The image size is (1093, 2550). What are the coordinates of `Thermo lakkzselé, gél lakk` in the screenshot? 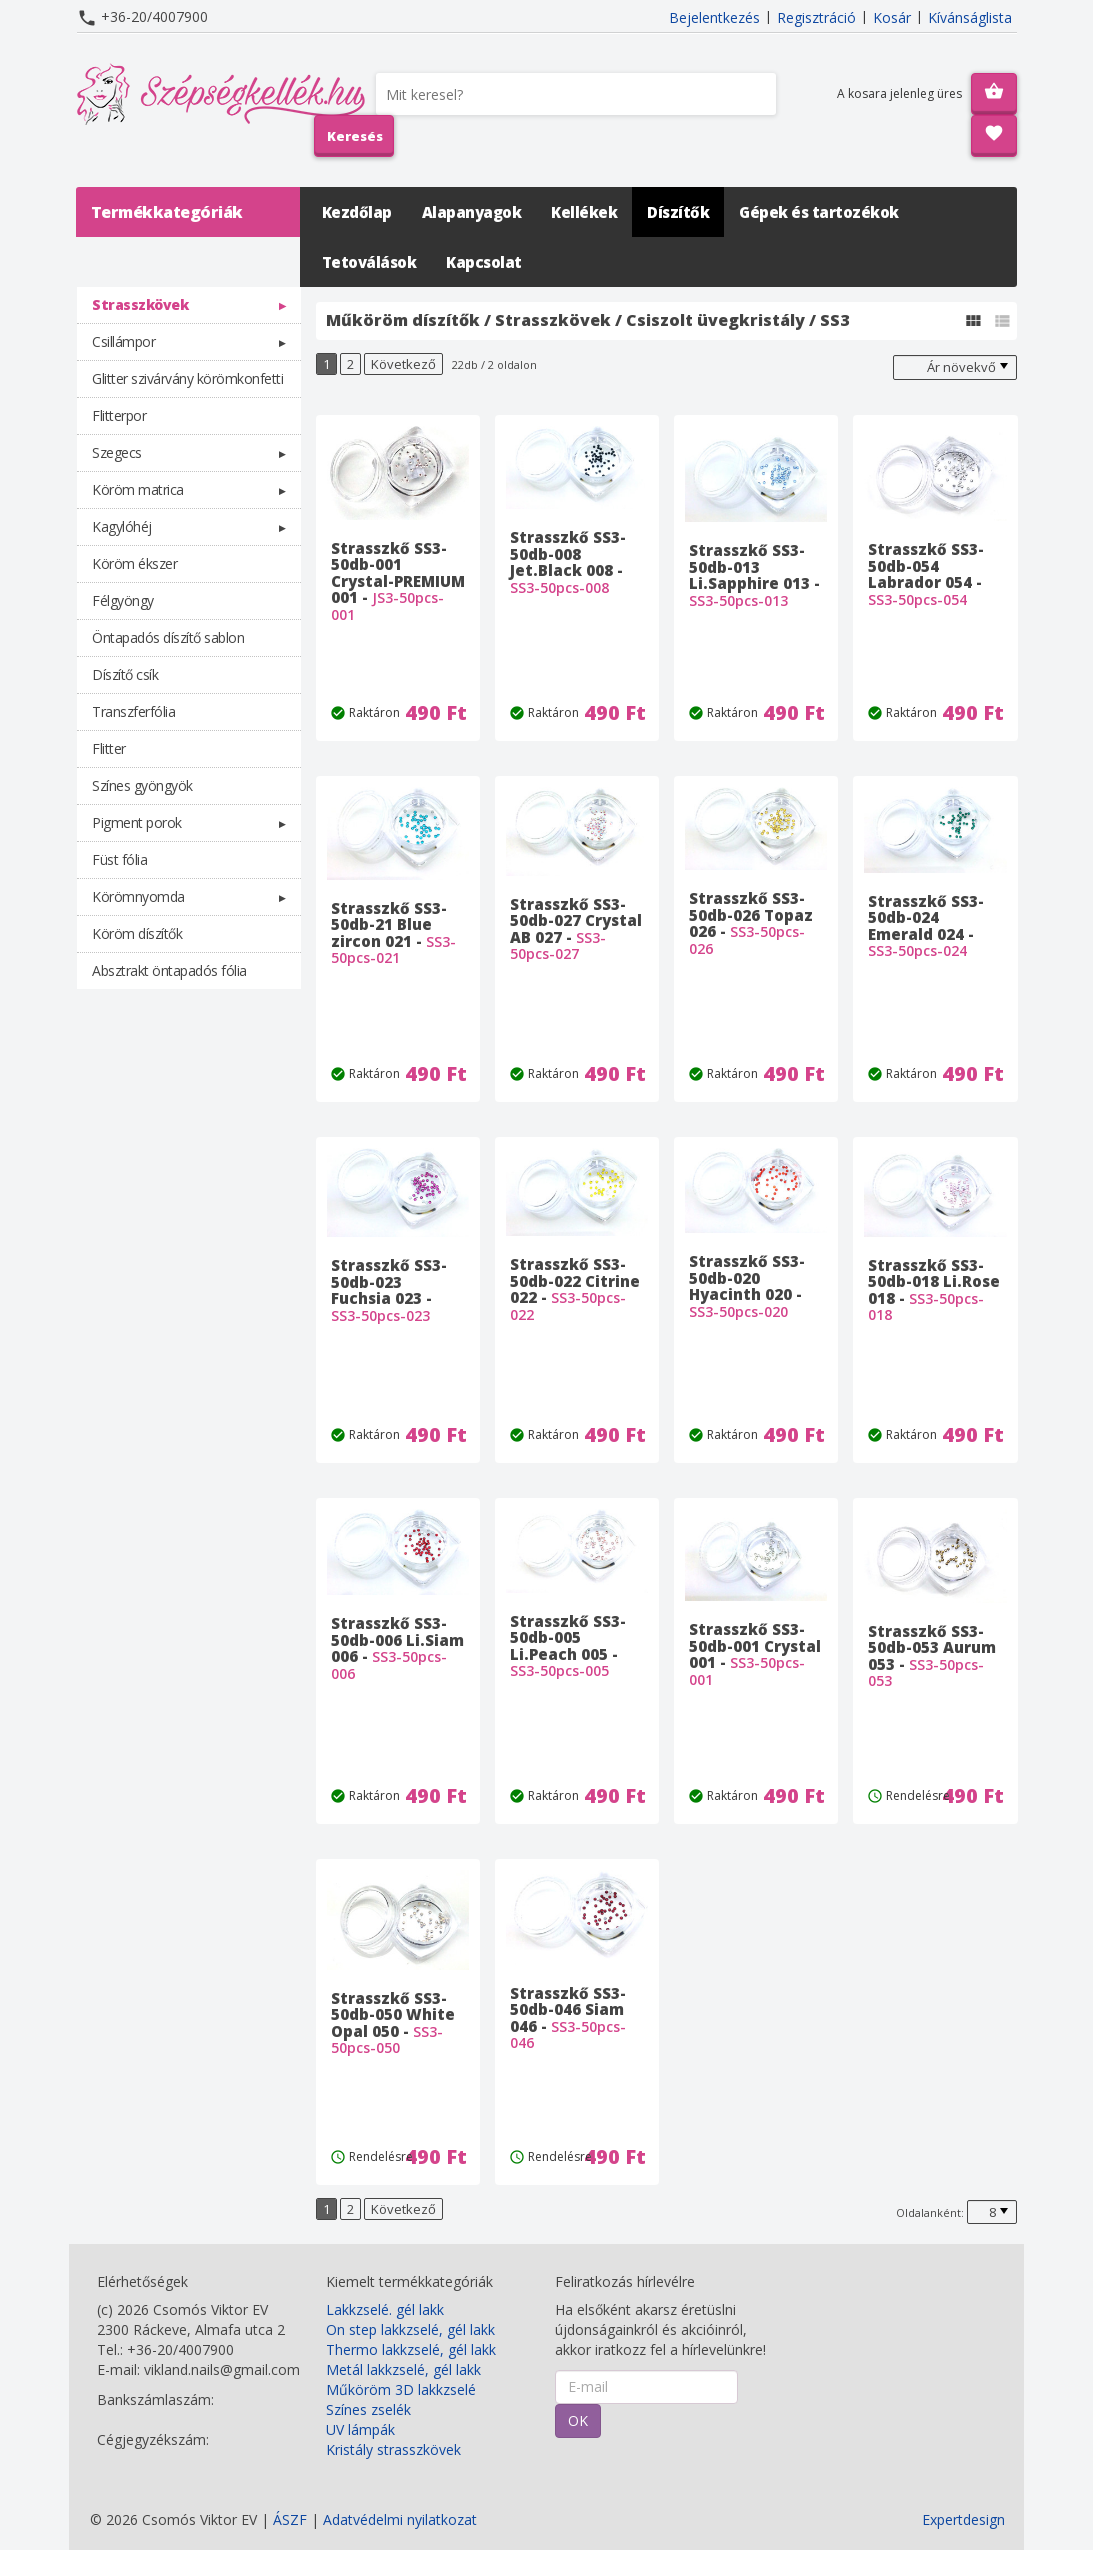 It's located at (411, 2349).